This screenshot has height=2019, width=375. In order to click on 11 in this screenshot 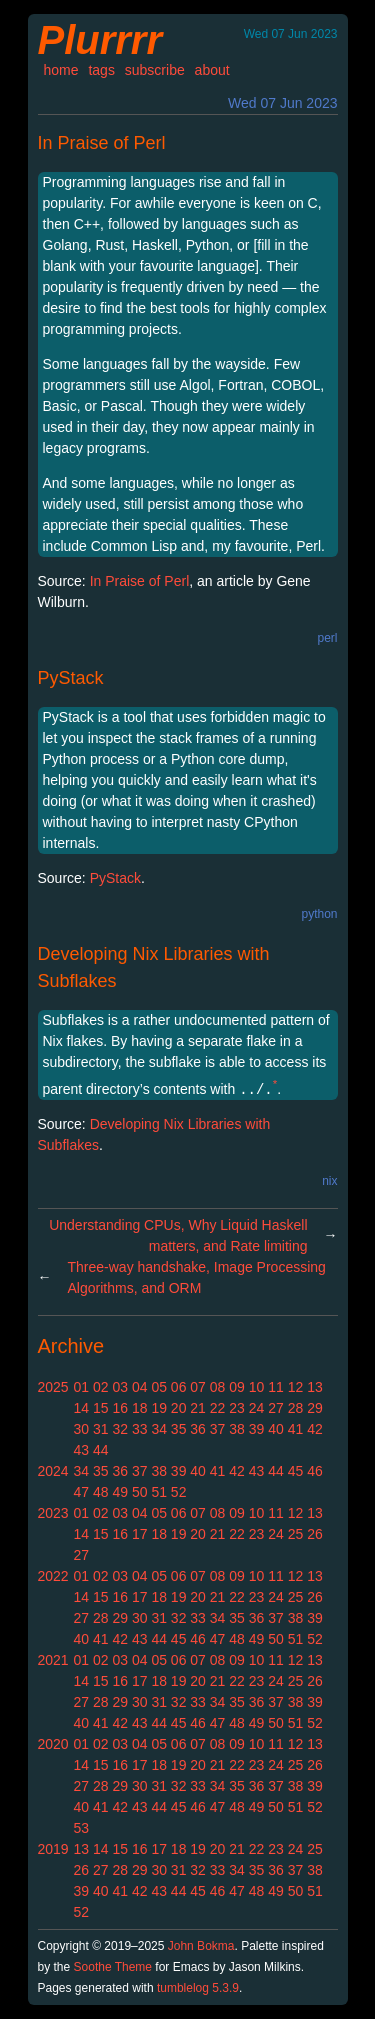, I will do `click(276, 1387)`.